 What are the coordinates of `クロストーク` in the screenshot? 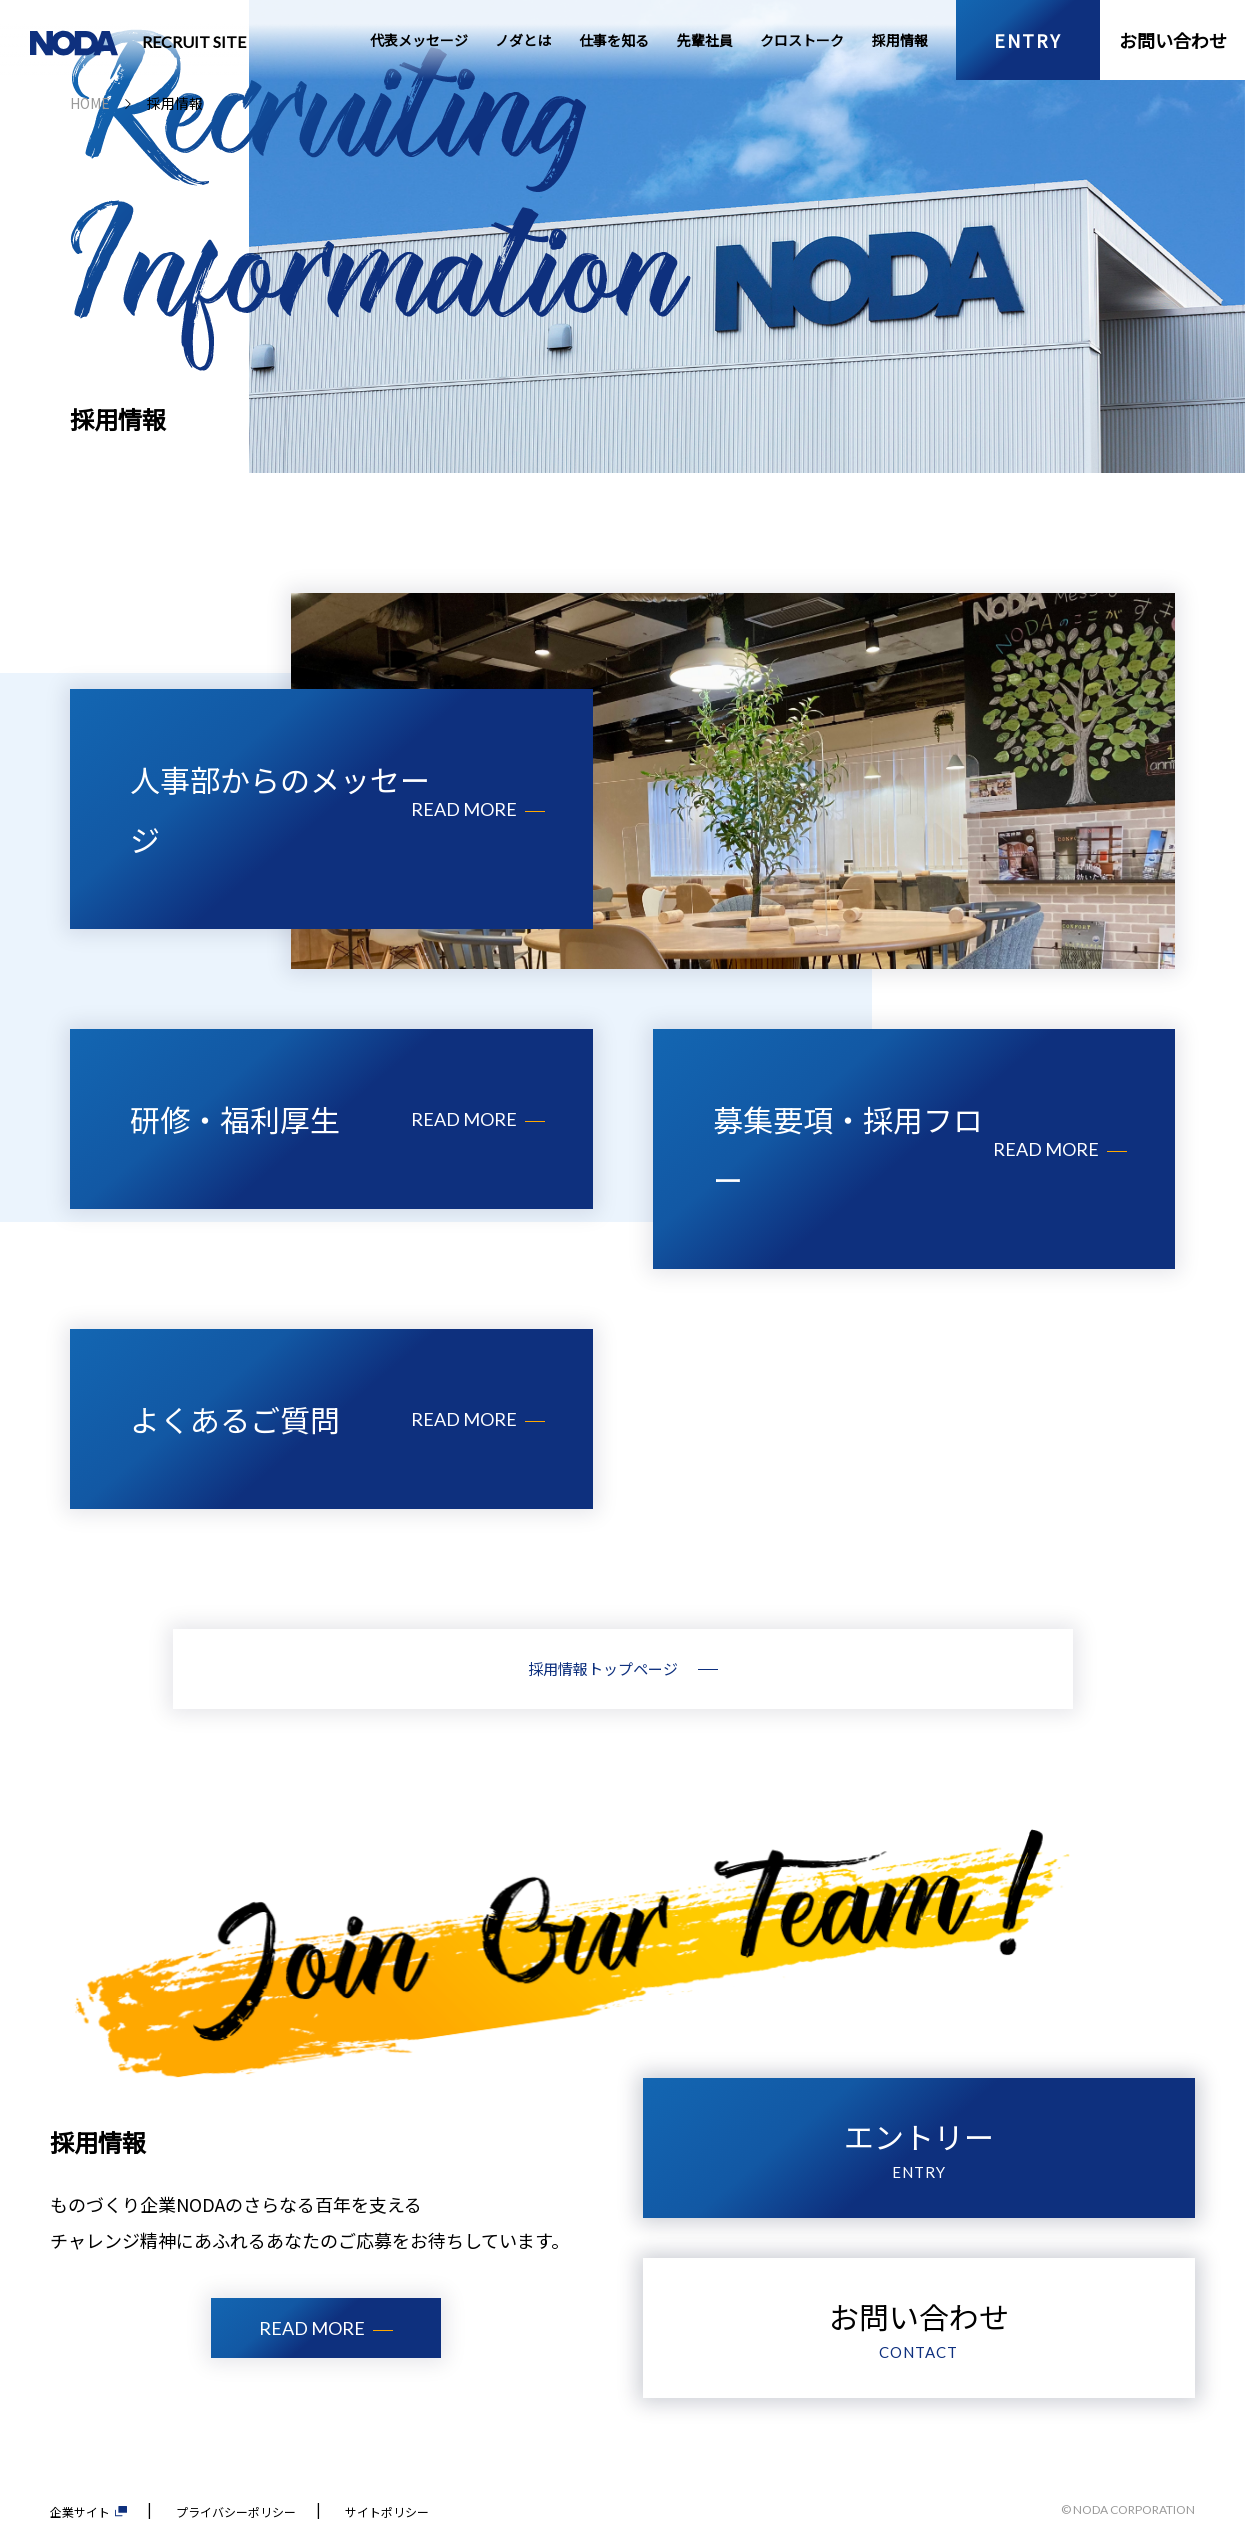 It's located at (802, 40).